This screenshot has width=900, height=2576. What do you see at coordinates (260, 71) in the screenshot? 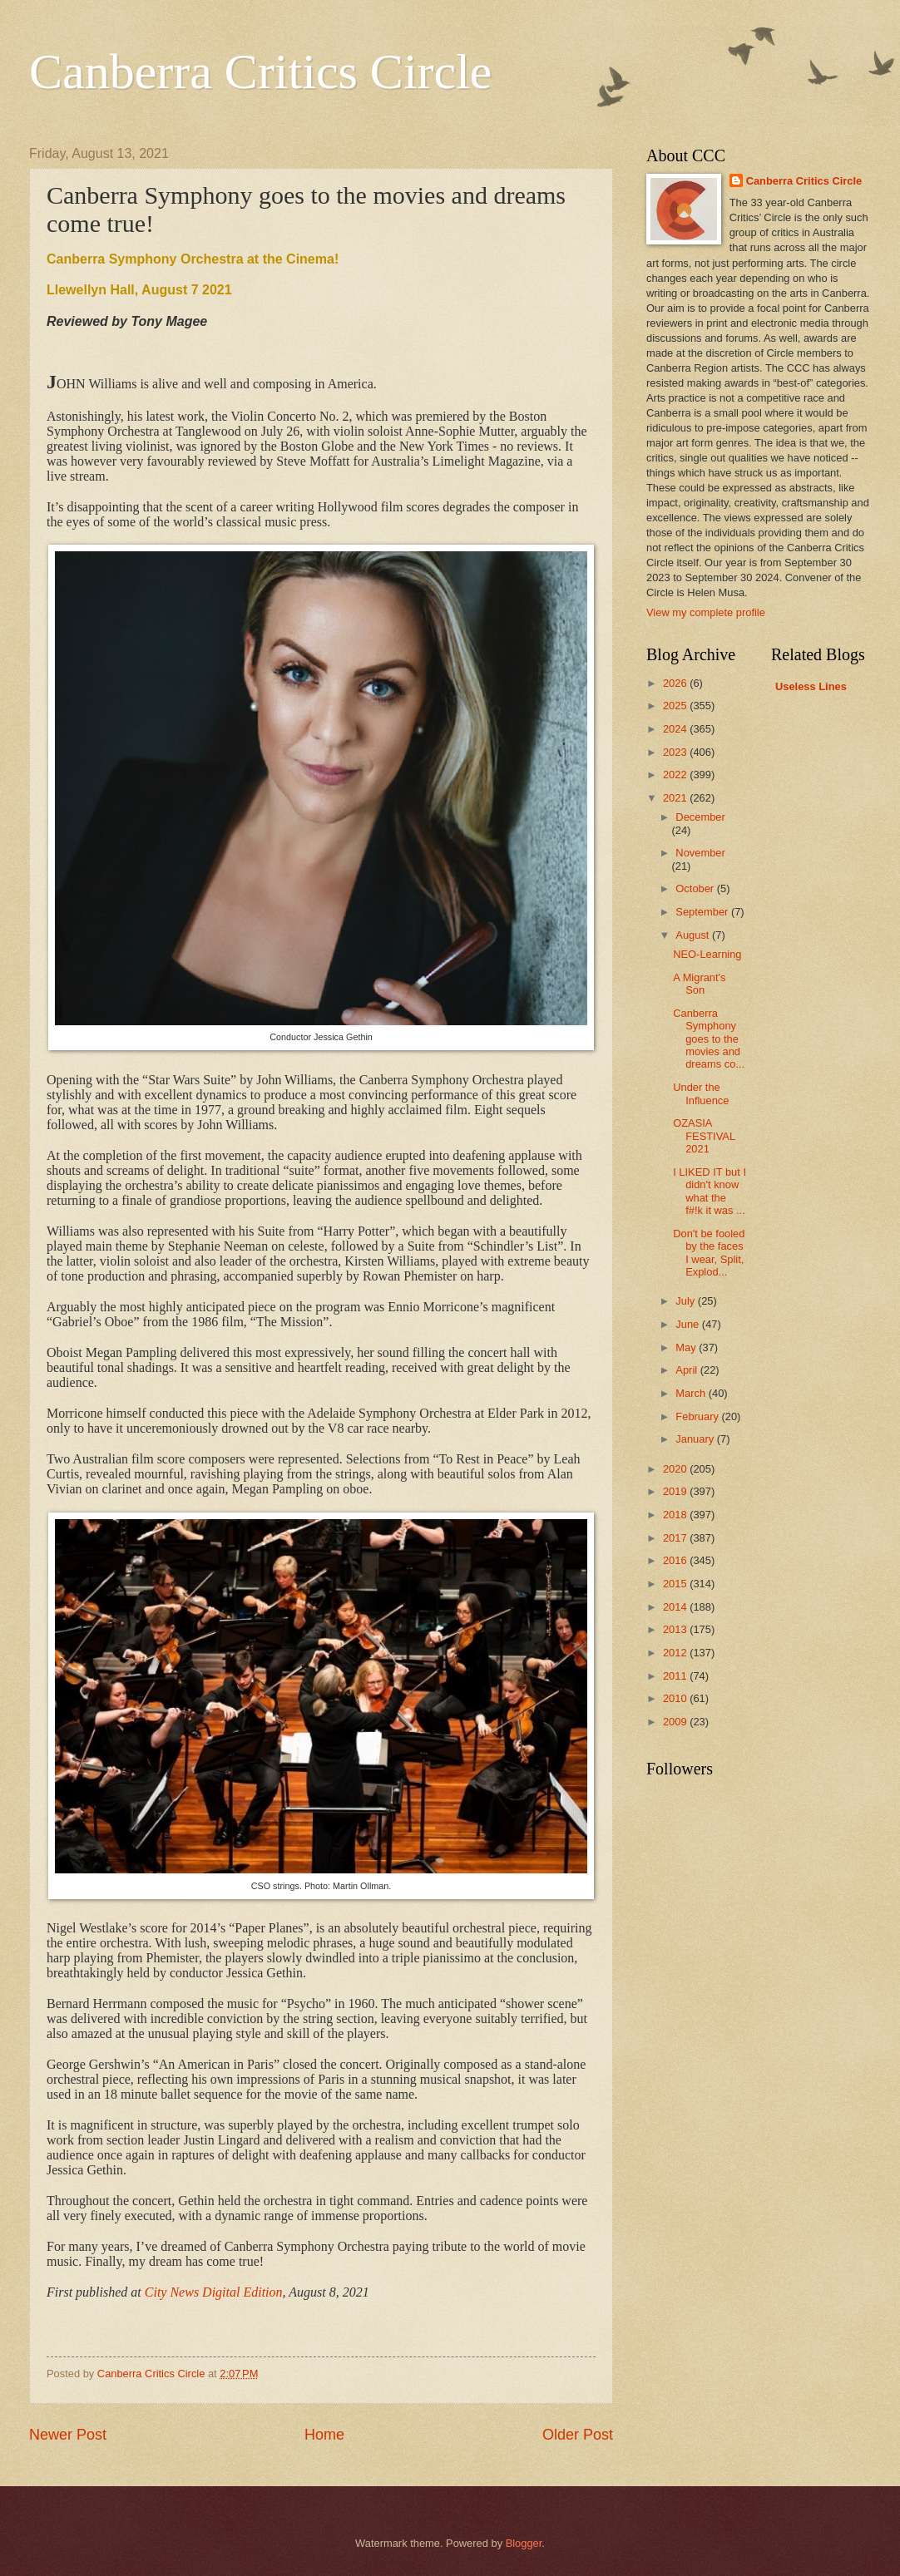
I see `Canberra Critics Circle` at bounding box center [260, 71].